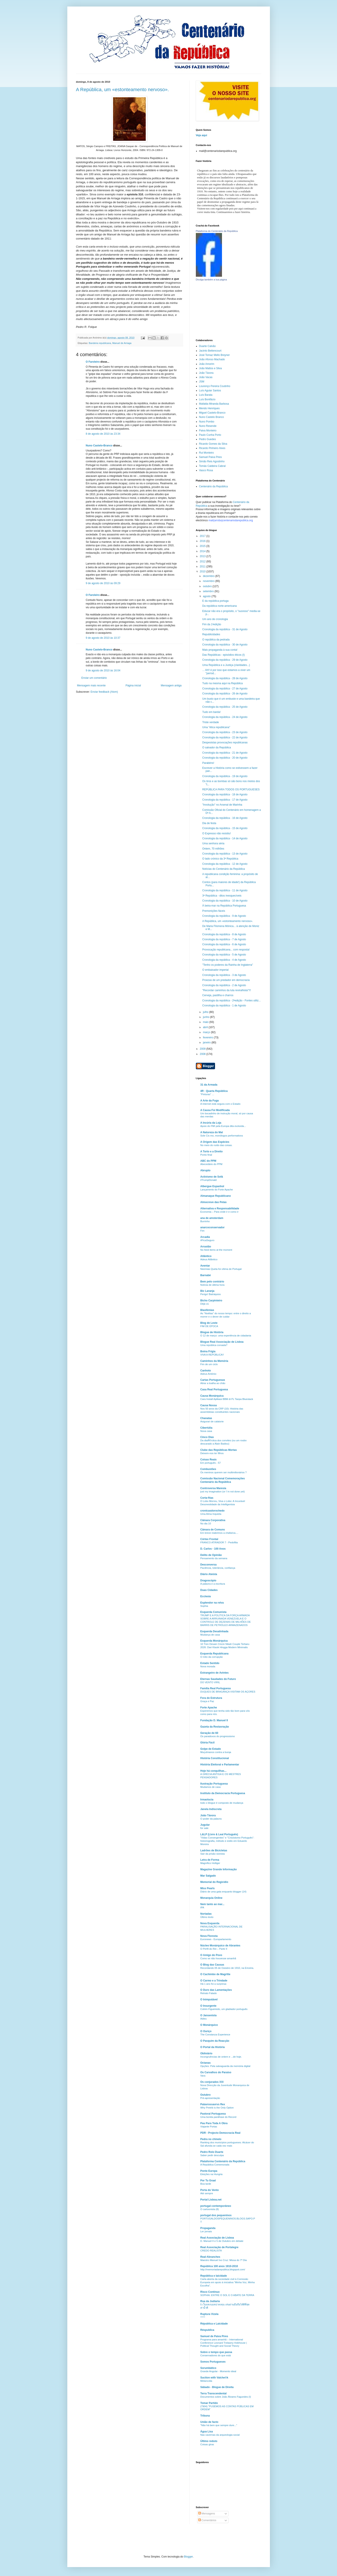 The width and height of the screenshot is (337, 2576). I want to click on Cronologia da república - 6 de Agosto, so click(224, 944).